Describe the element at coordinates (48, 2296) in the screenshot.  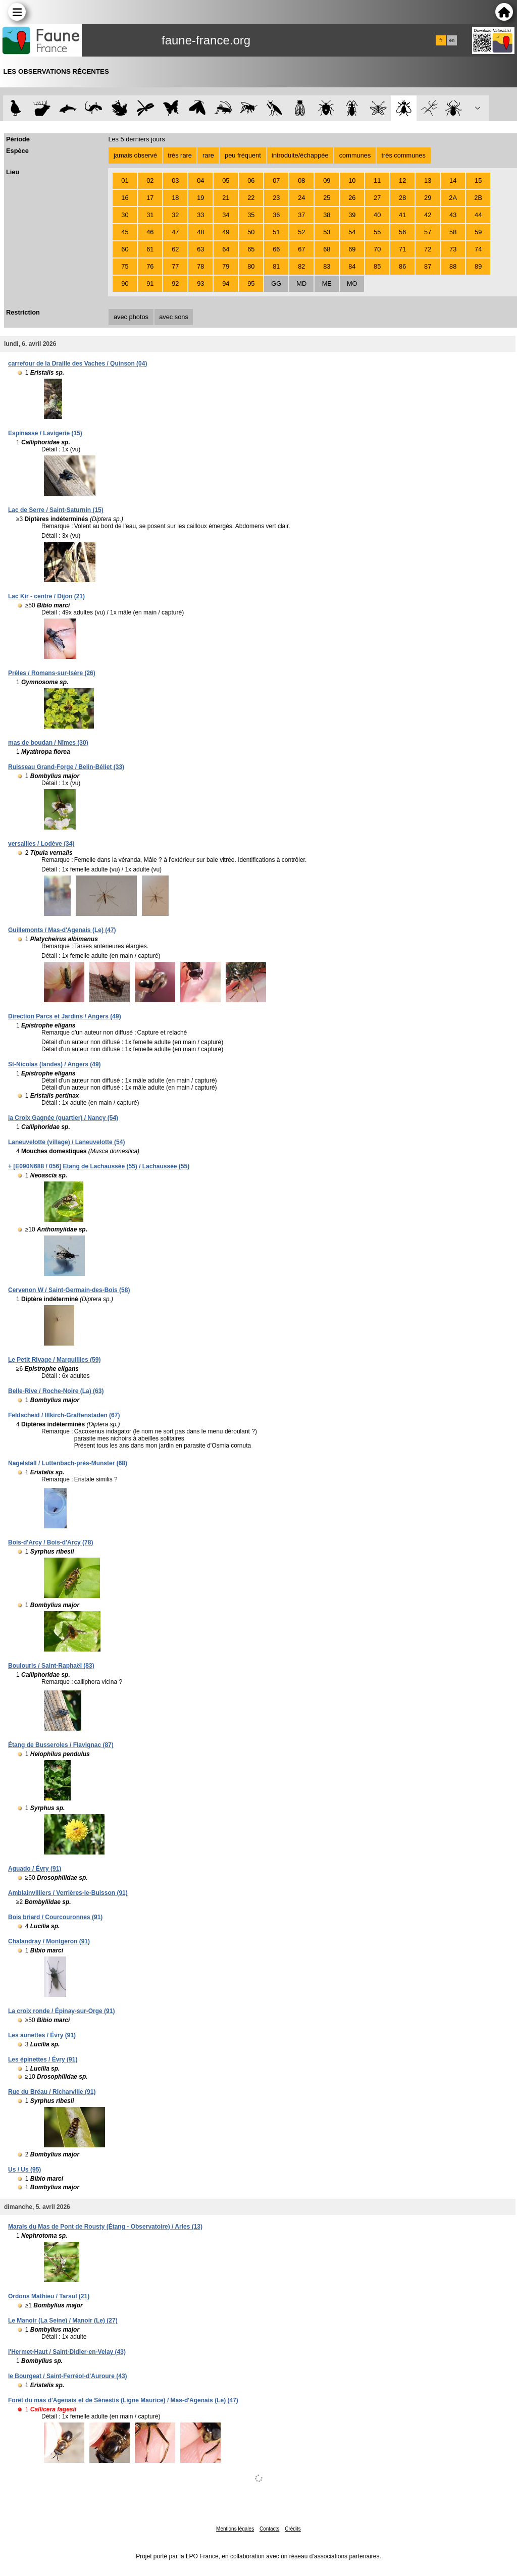
I see `Ordons Mathieu / Tarsul (21)` at that location.